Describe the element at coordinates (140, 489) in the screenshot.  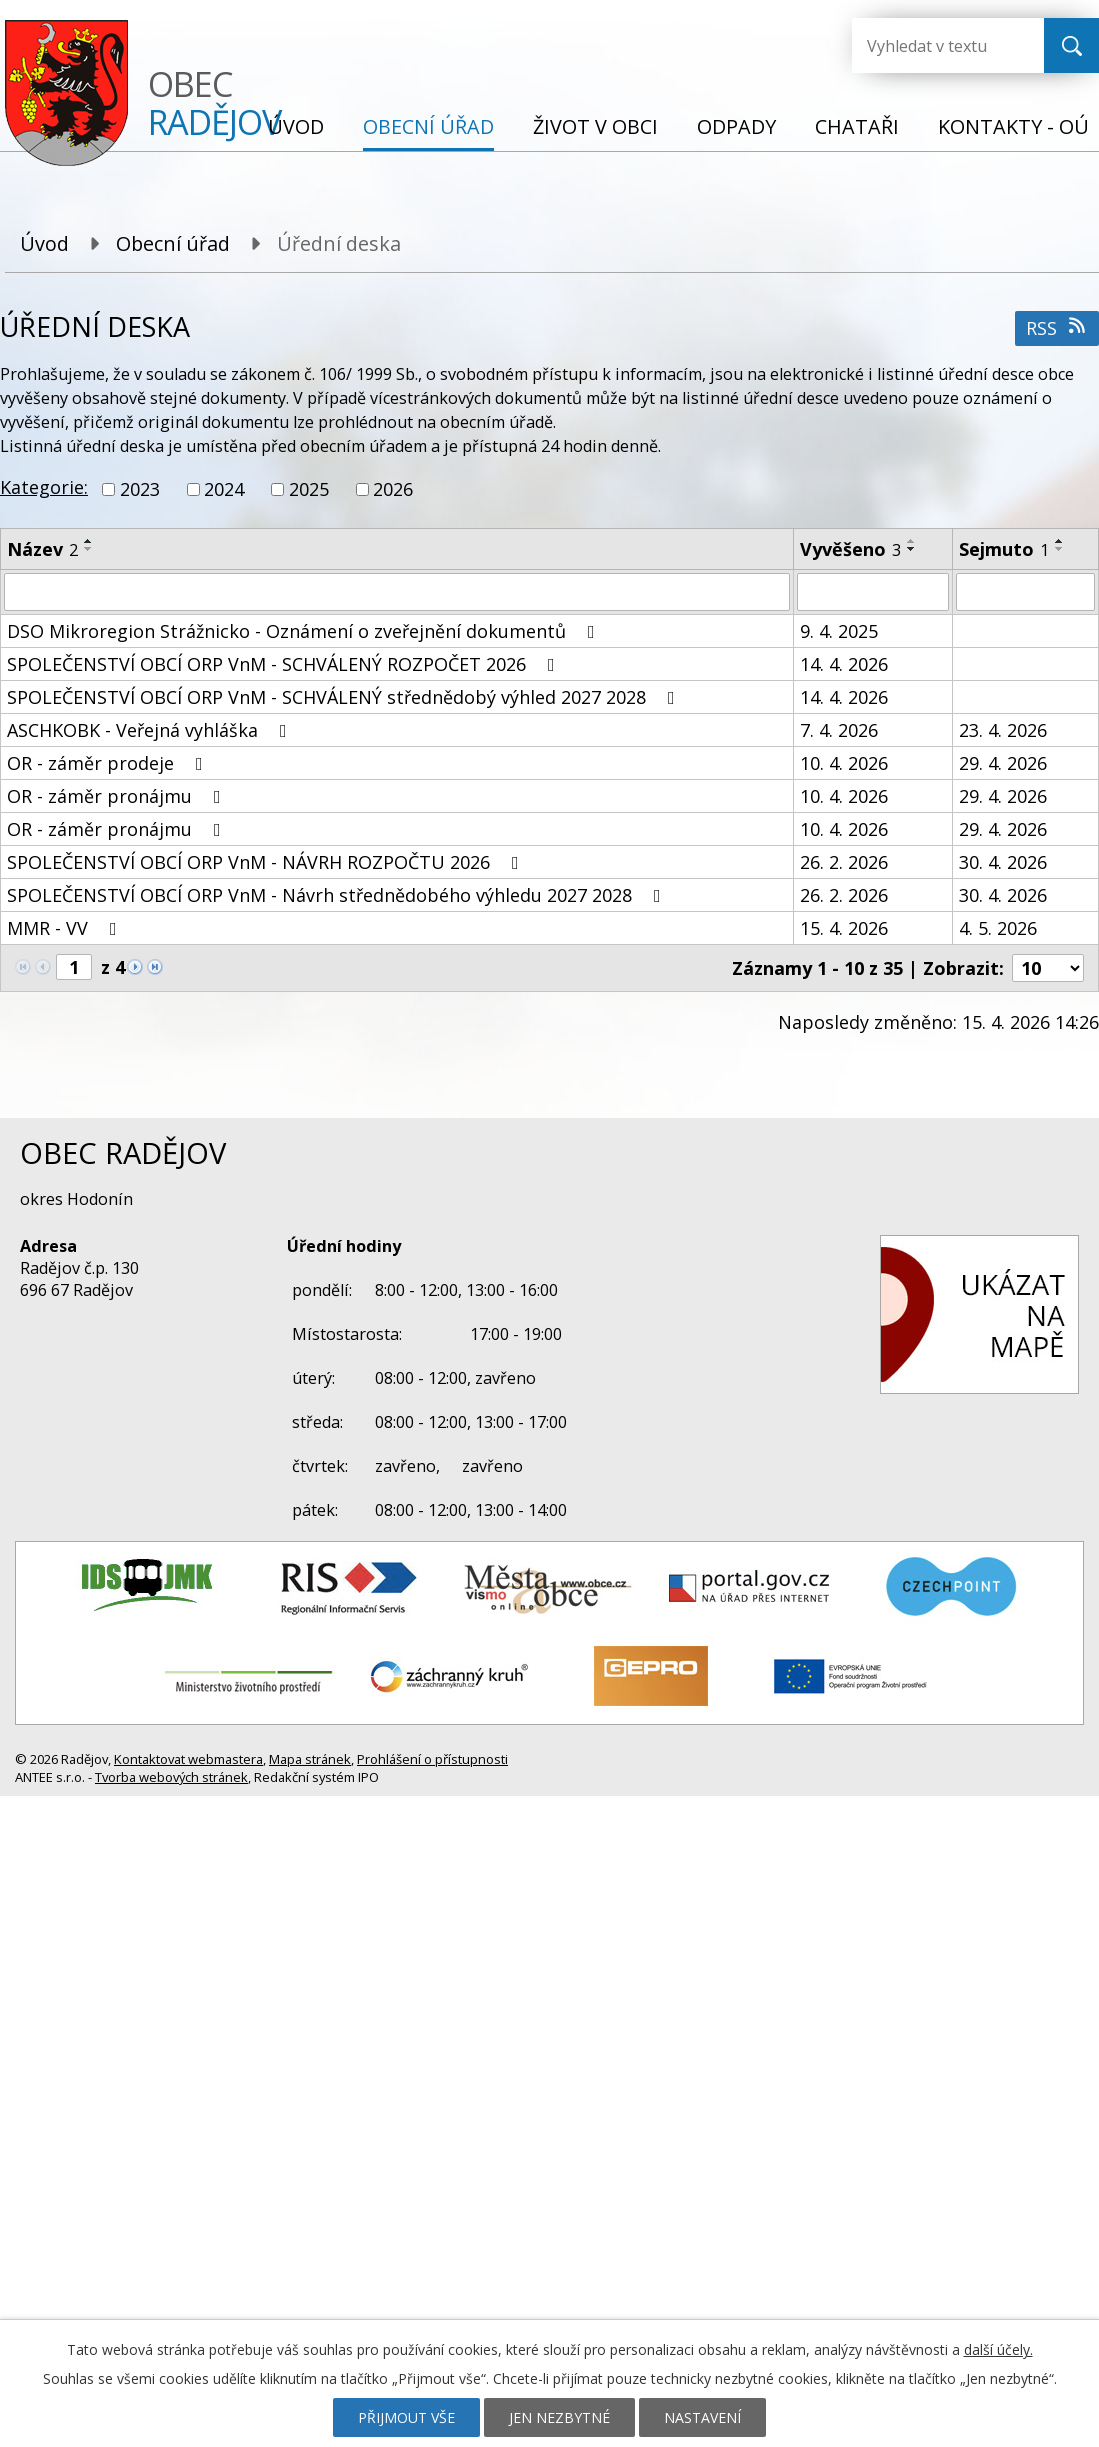
I see `2023` at that location.